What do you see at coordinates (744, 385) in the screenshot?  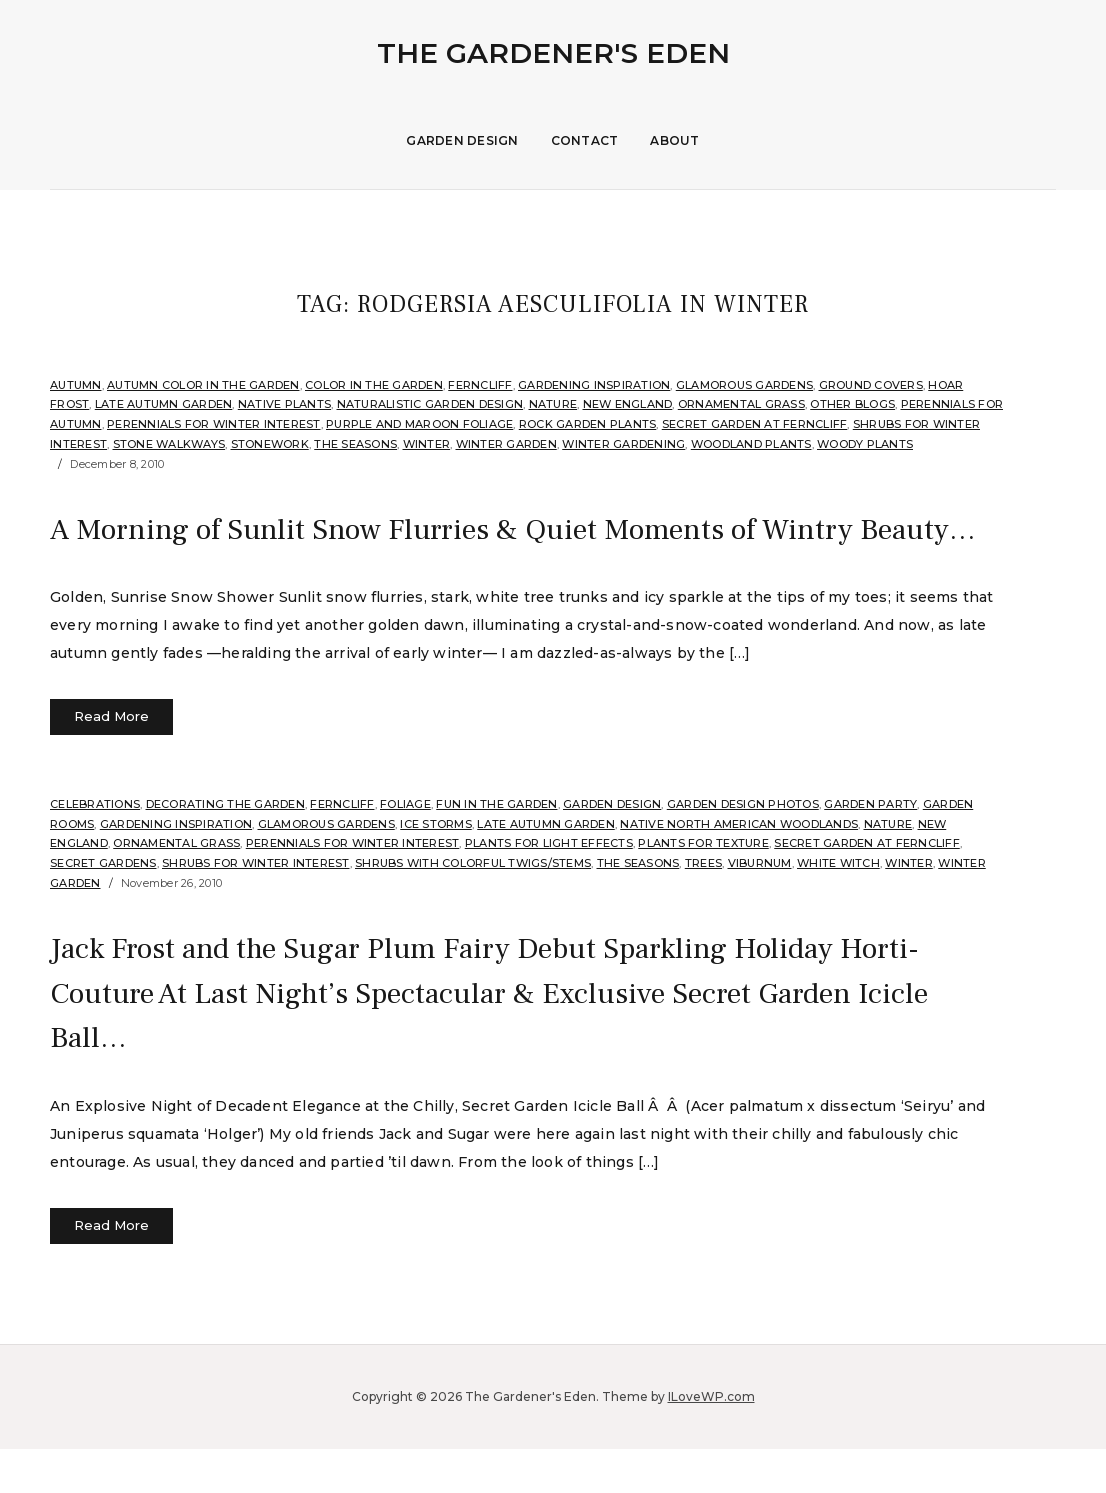 I see `Glamorous Gardens` at bounding box center [744, 385].